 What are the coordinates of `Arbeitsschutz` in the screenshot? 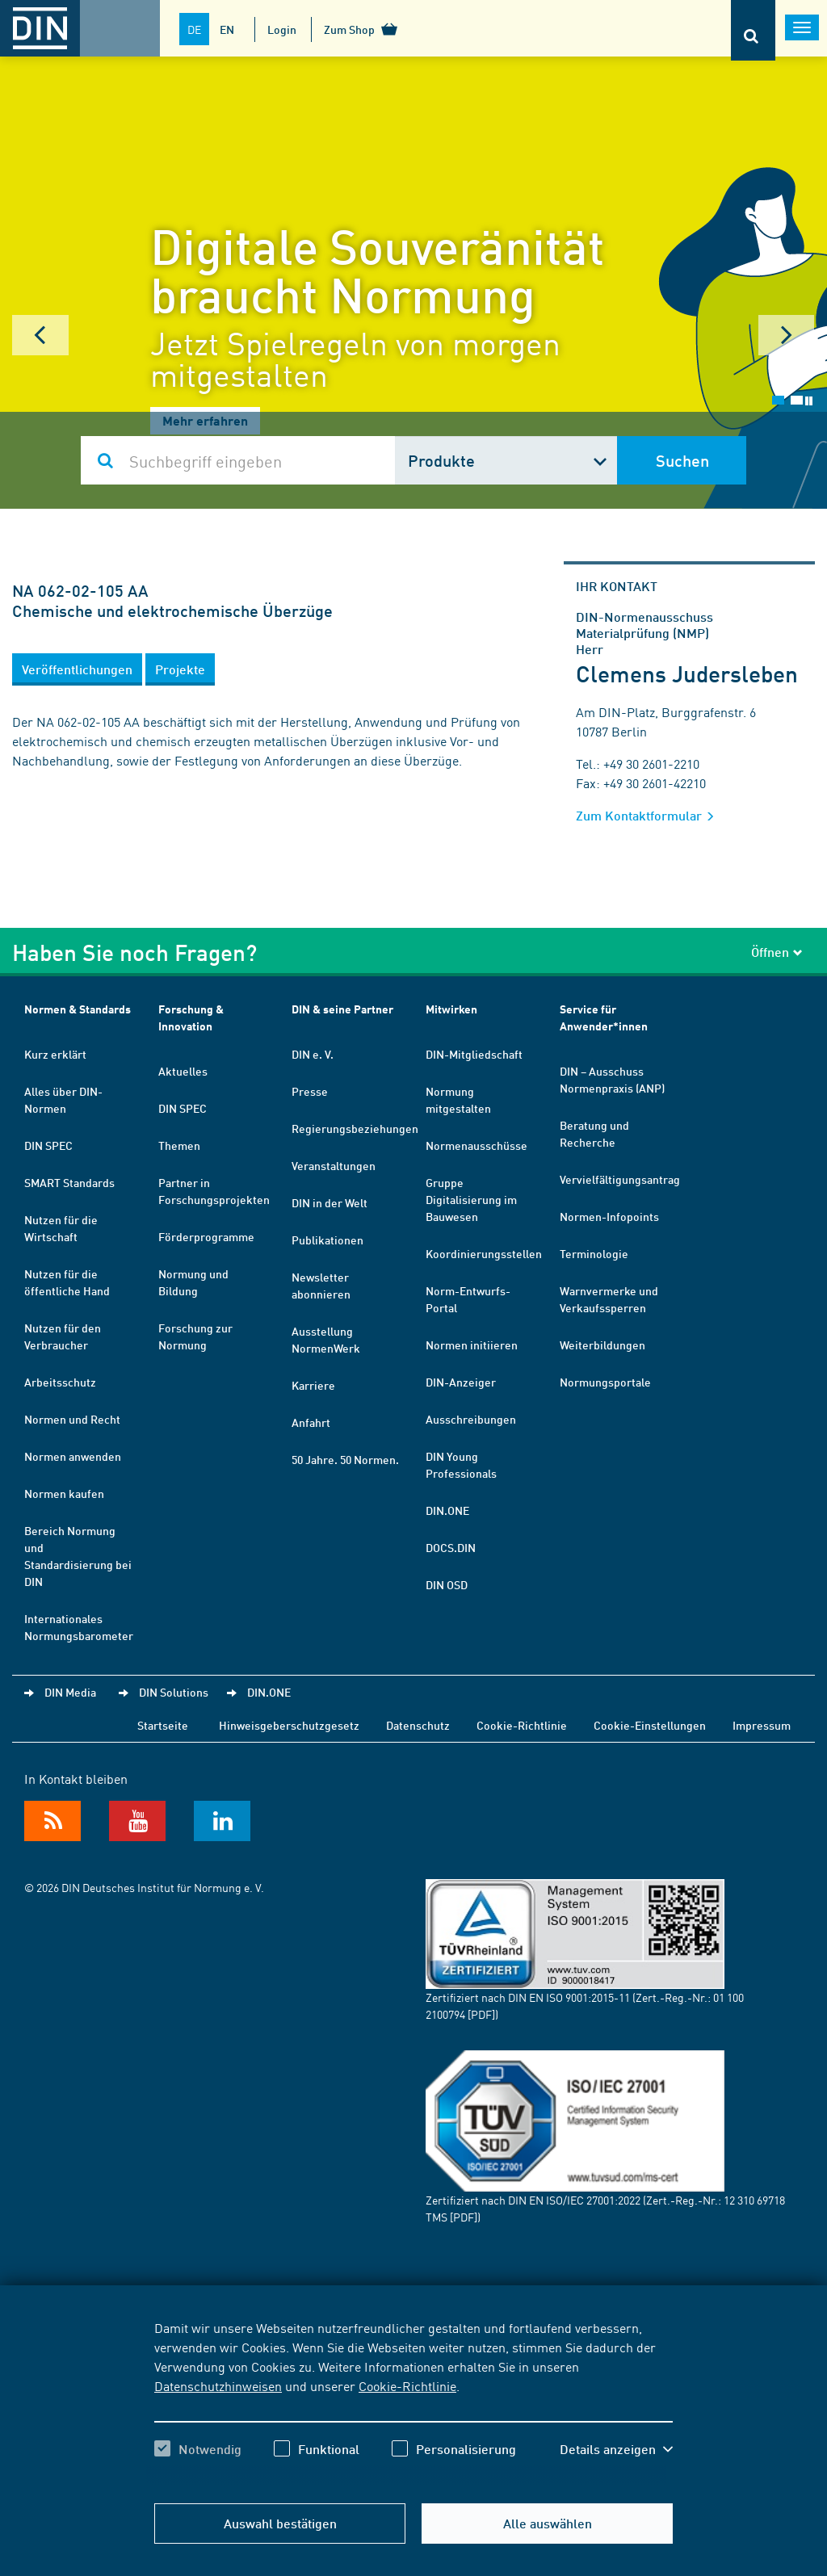 It's located at (60, 1381).